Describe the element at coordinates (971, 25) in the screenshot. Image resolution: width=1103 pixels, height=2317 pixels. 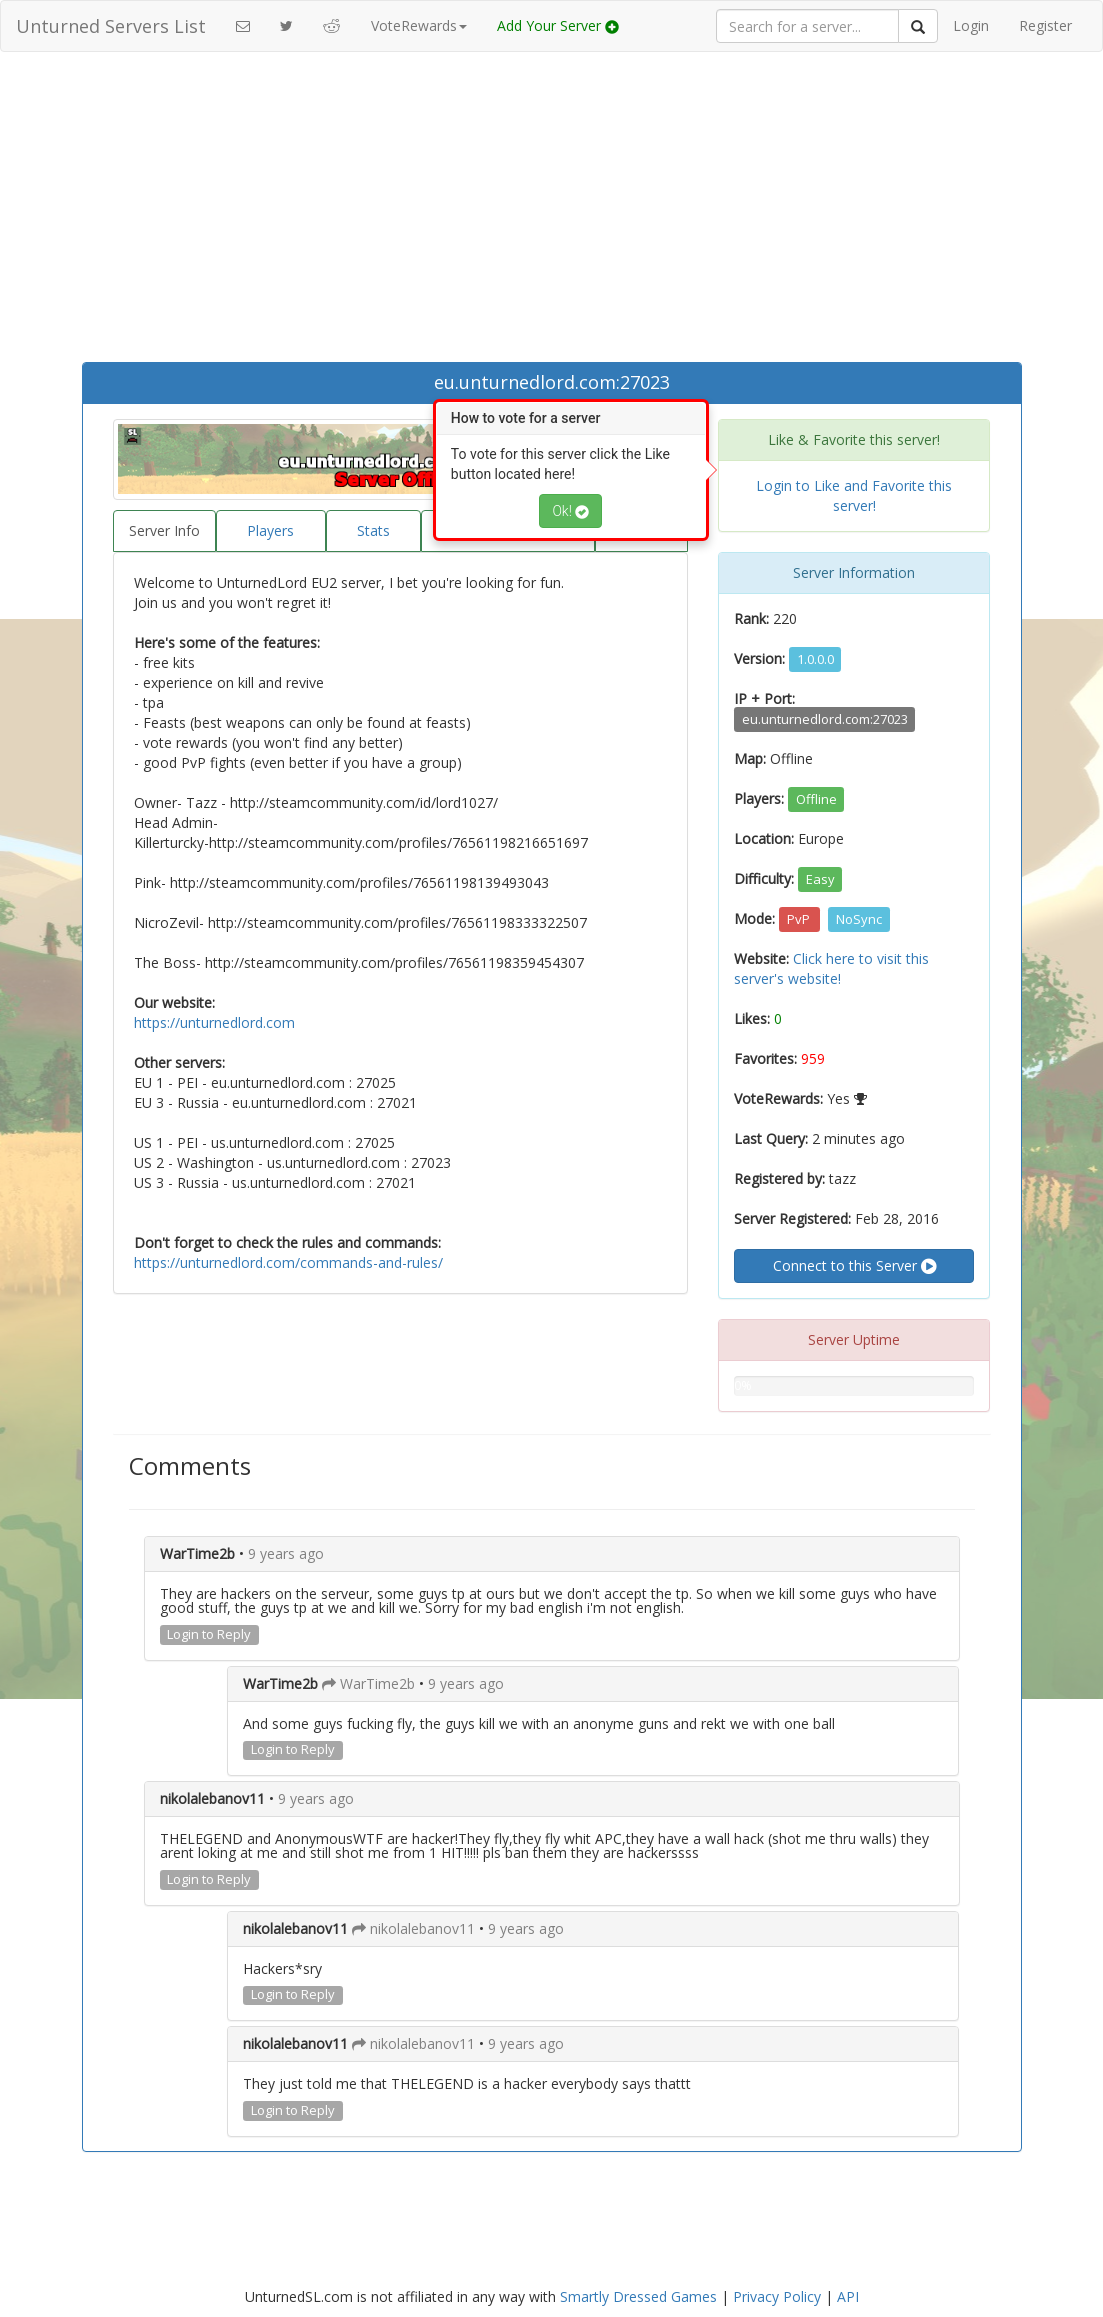
I see `Login` at that location.